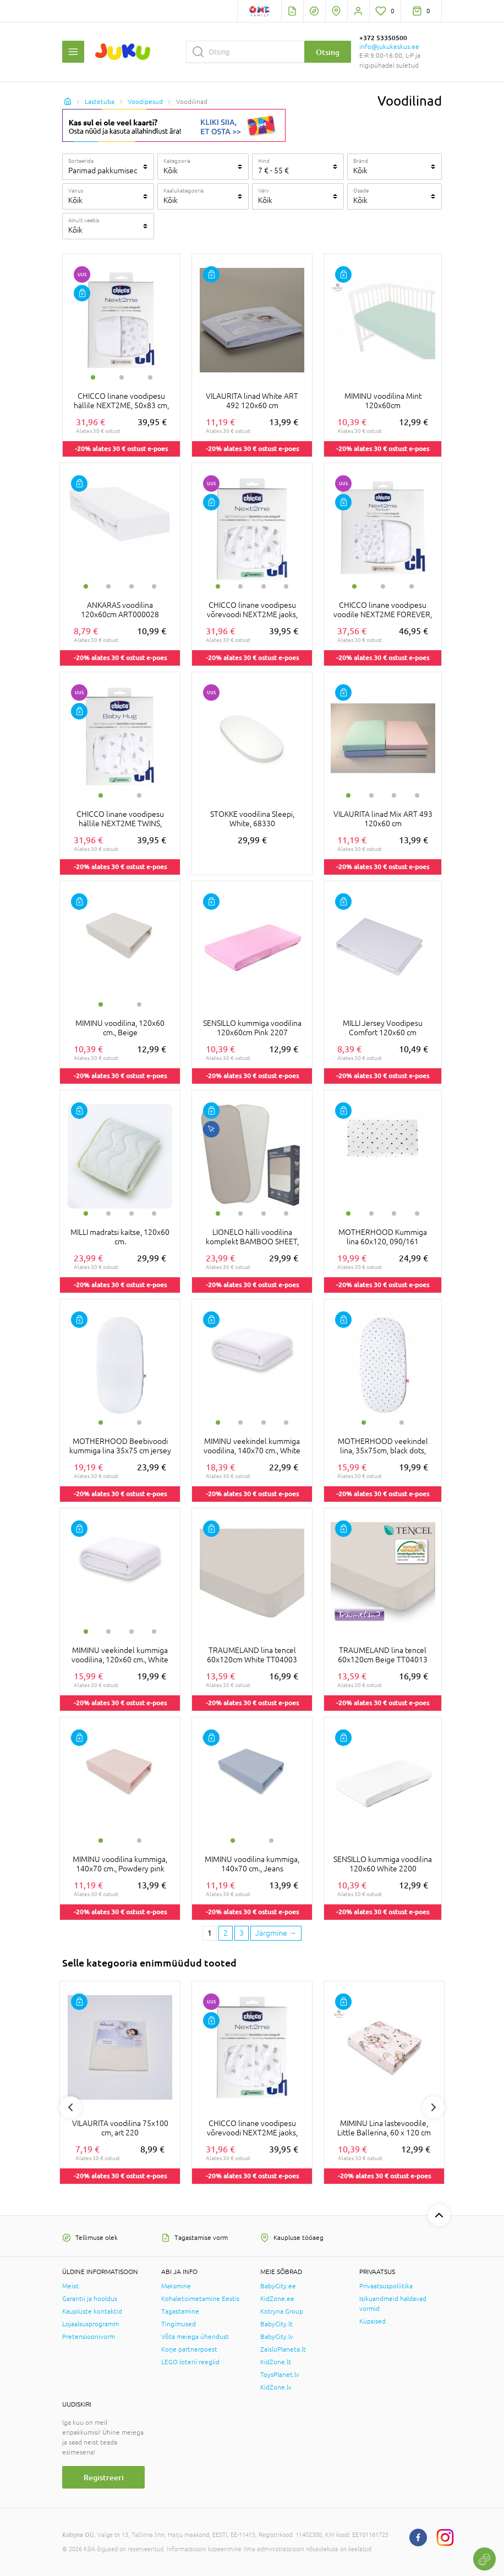 The height and width of the screenshot is (2576, 504). Describe the element at coordinates (372, 2321) in the screenshot. I see `Küpsised` at that location.